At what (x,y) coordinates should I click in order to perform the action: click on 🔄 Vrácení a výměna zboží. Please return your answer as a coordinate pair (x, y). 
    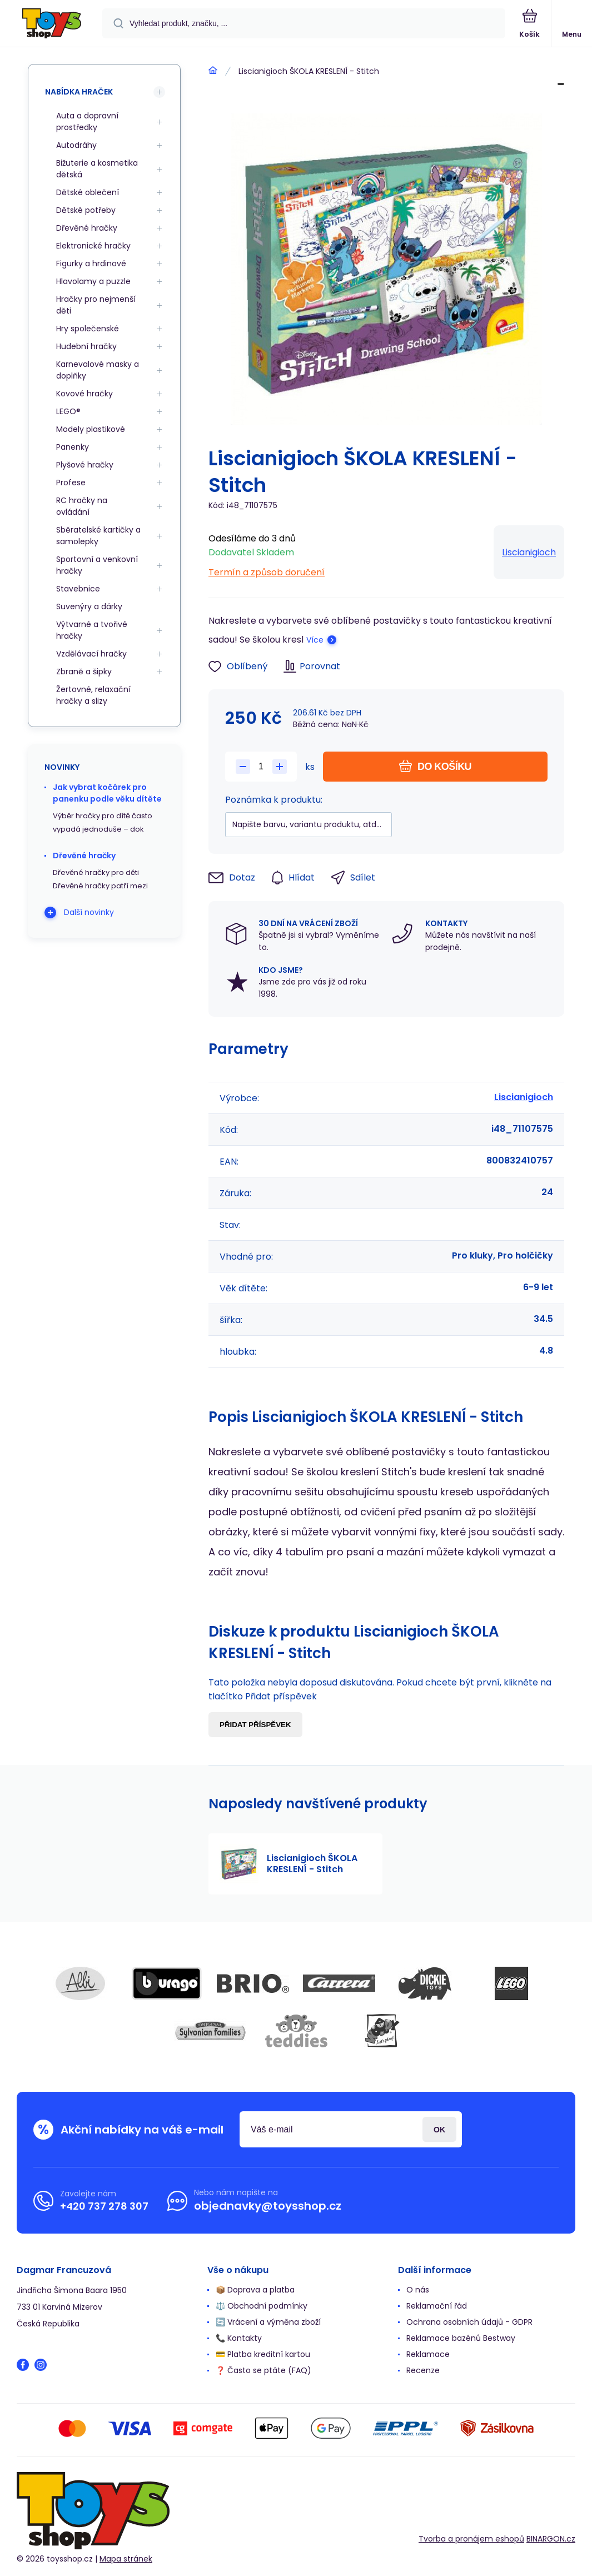
    Looking at the image, I should click on (268, 2322).